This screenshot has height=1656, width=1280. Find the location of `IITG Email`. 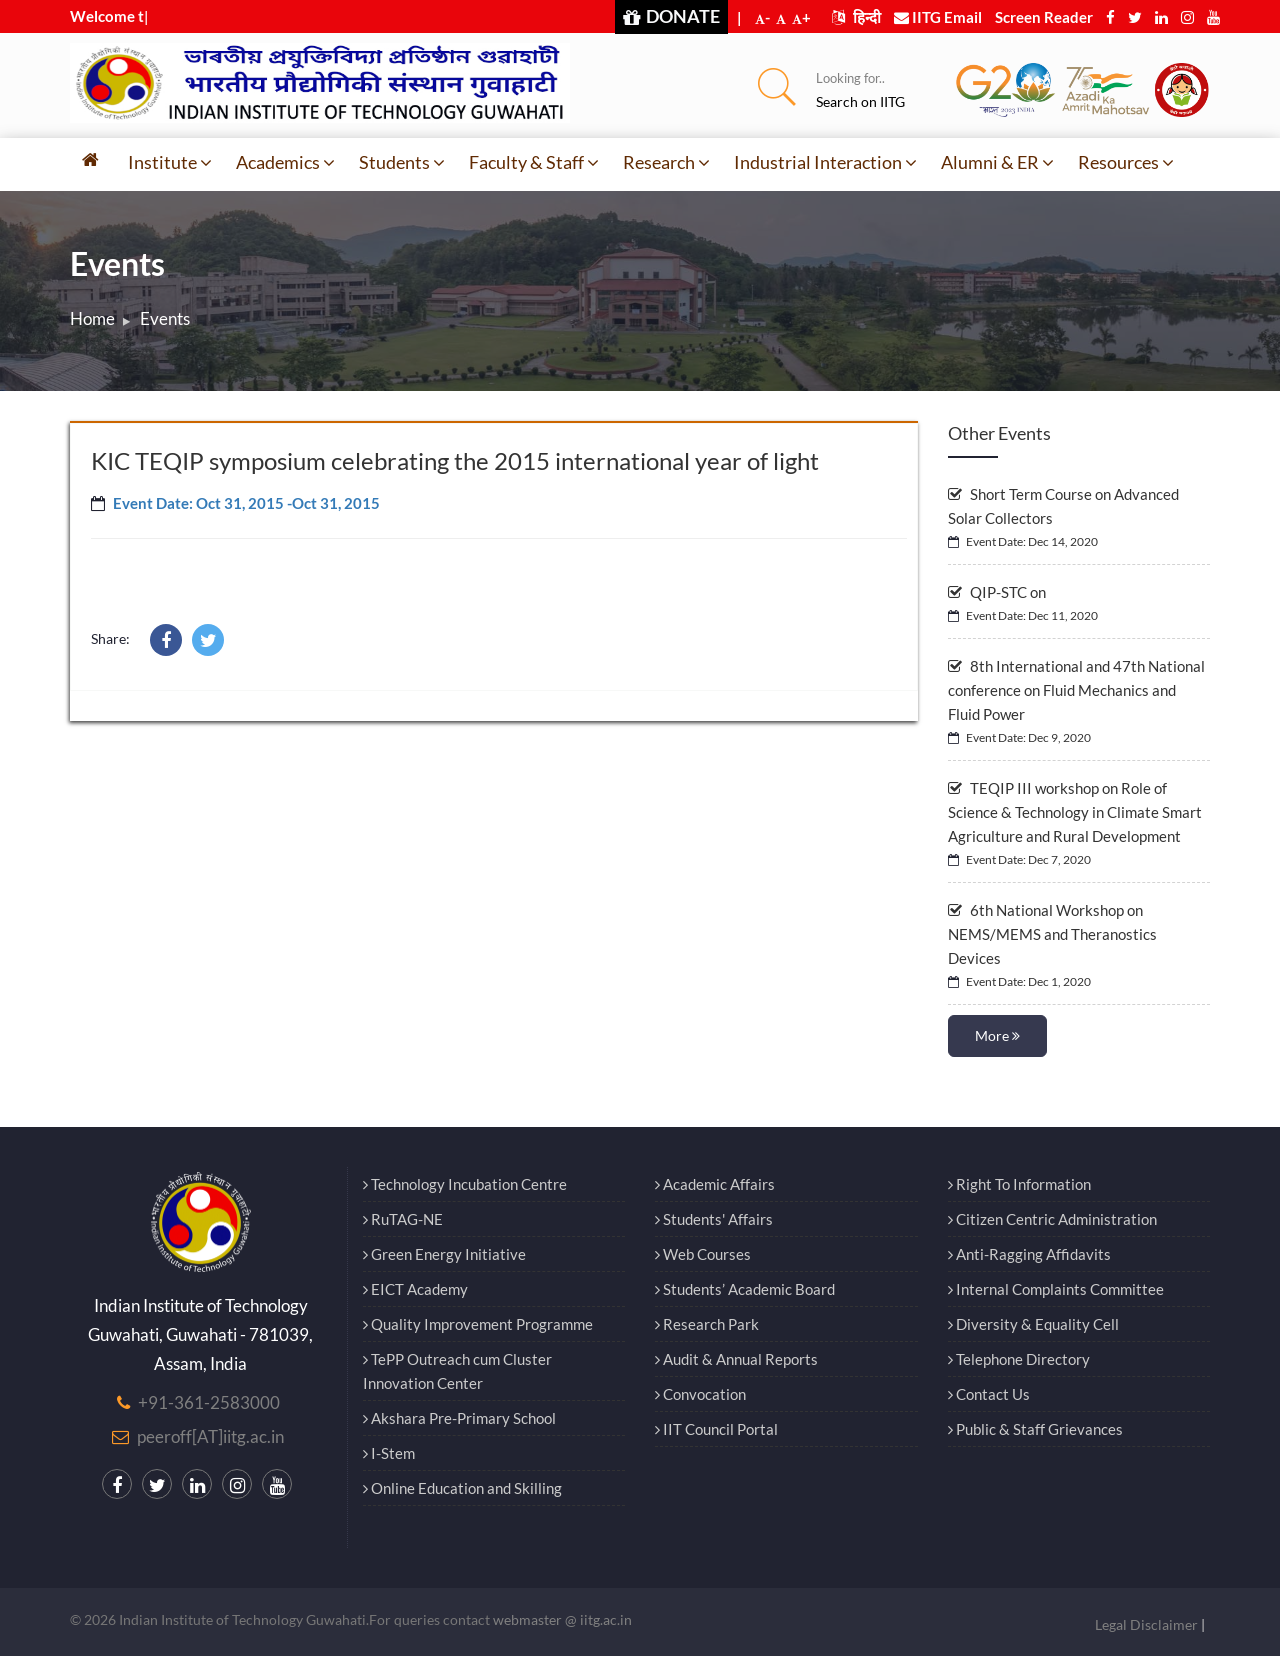

IITG Email is located at coordinates (938, 17).